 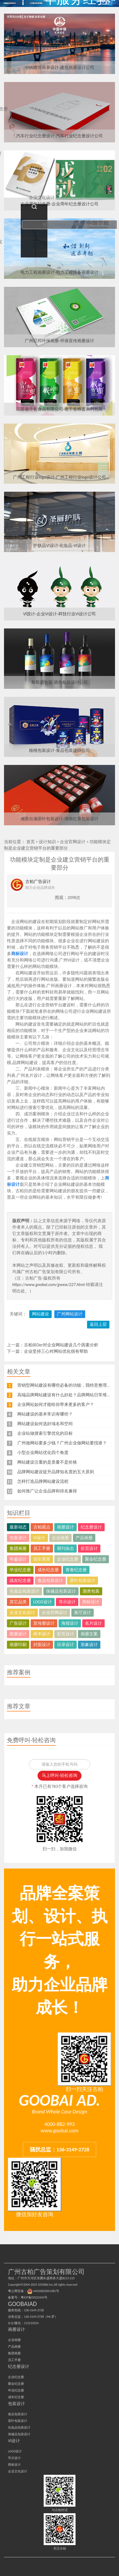 What do you see at coordinates (93, 1623) in the screenshot?
I see `名片设计` at bounding box center [93, 1623].